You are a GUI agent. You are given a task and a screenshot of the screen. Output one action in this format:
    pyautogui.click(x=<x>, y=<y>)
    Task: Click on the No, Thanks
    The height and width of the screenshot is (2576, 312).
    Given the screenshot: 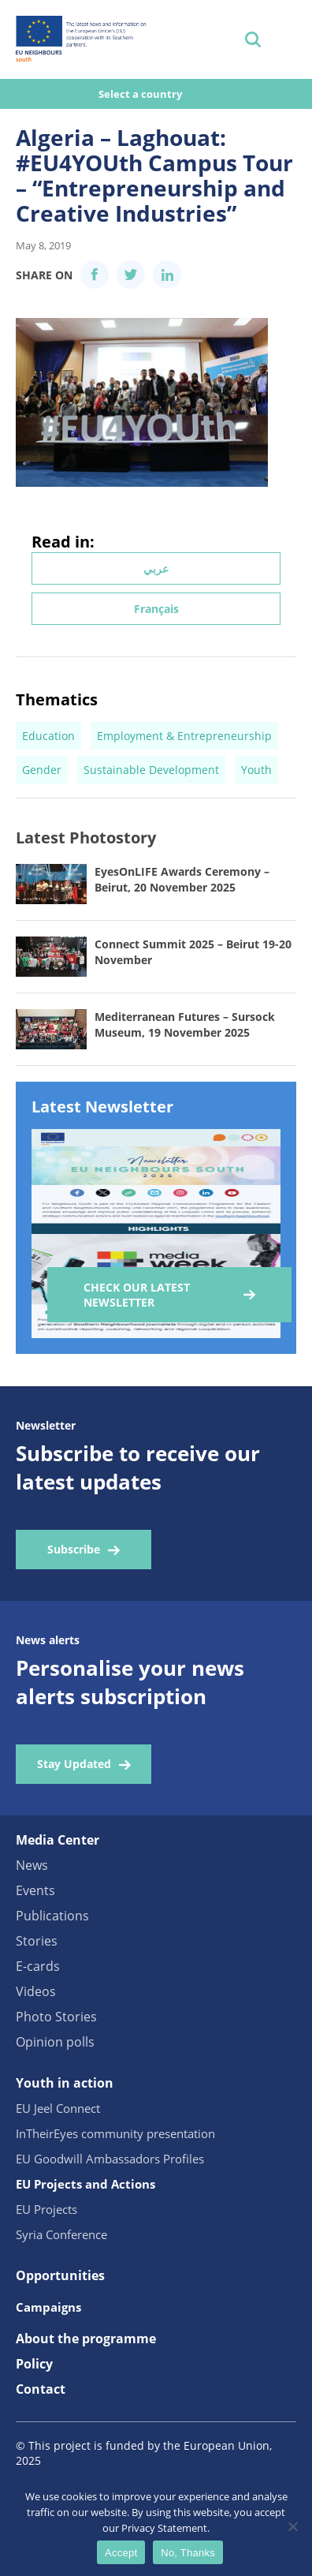 What is the action you would take?
    pyautogui.click(x=188, y=2553)
    